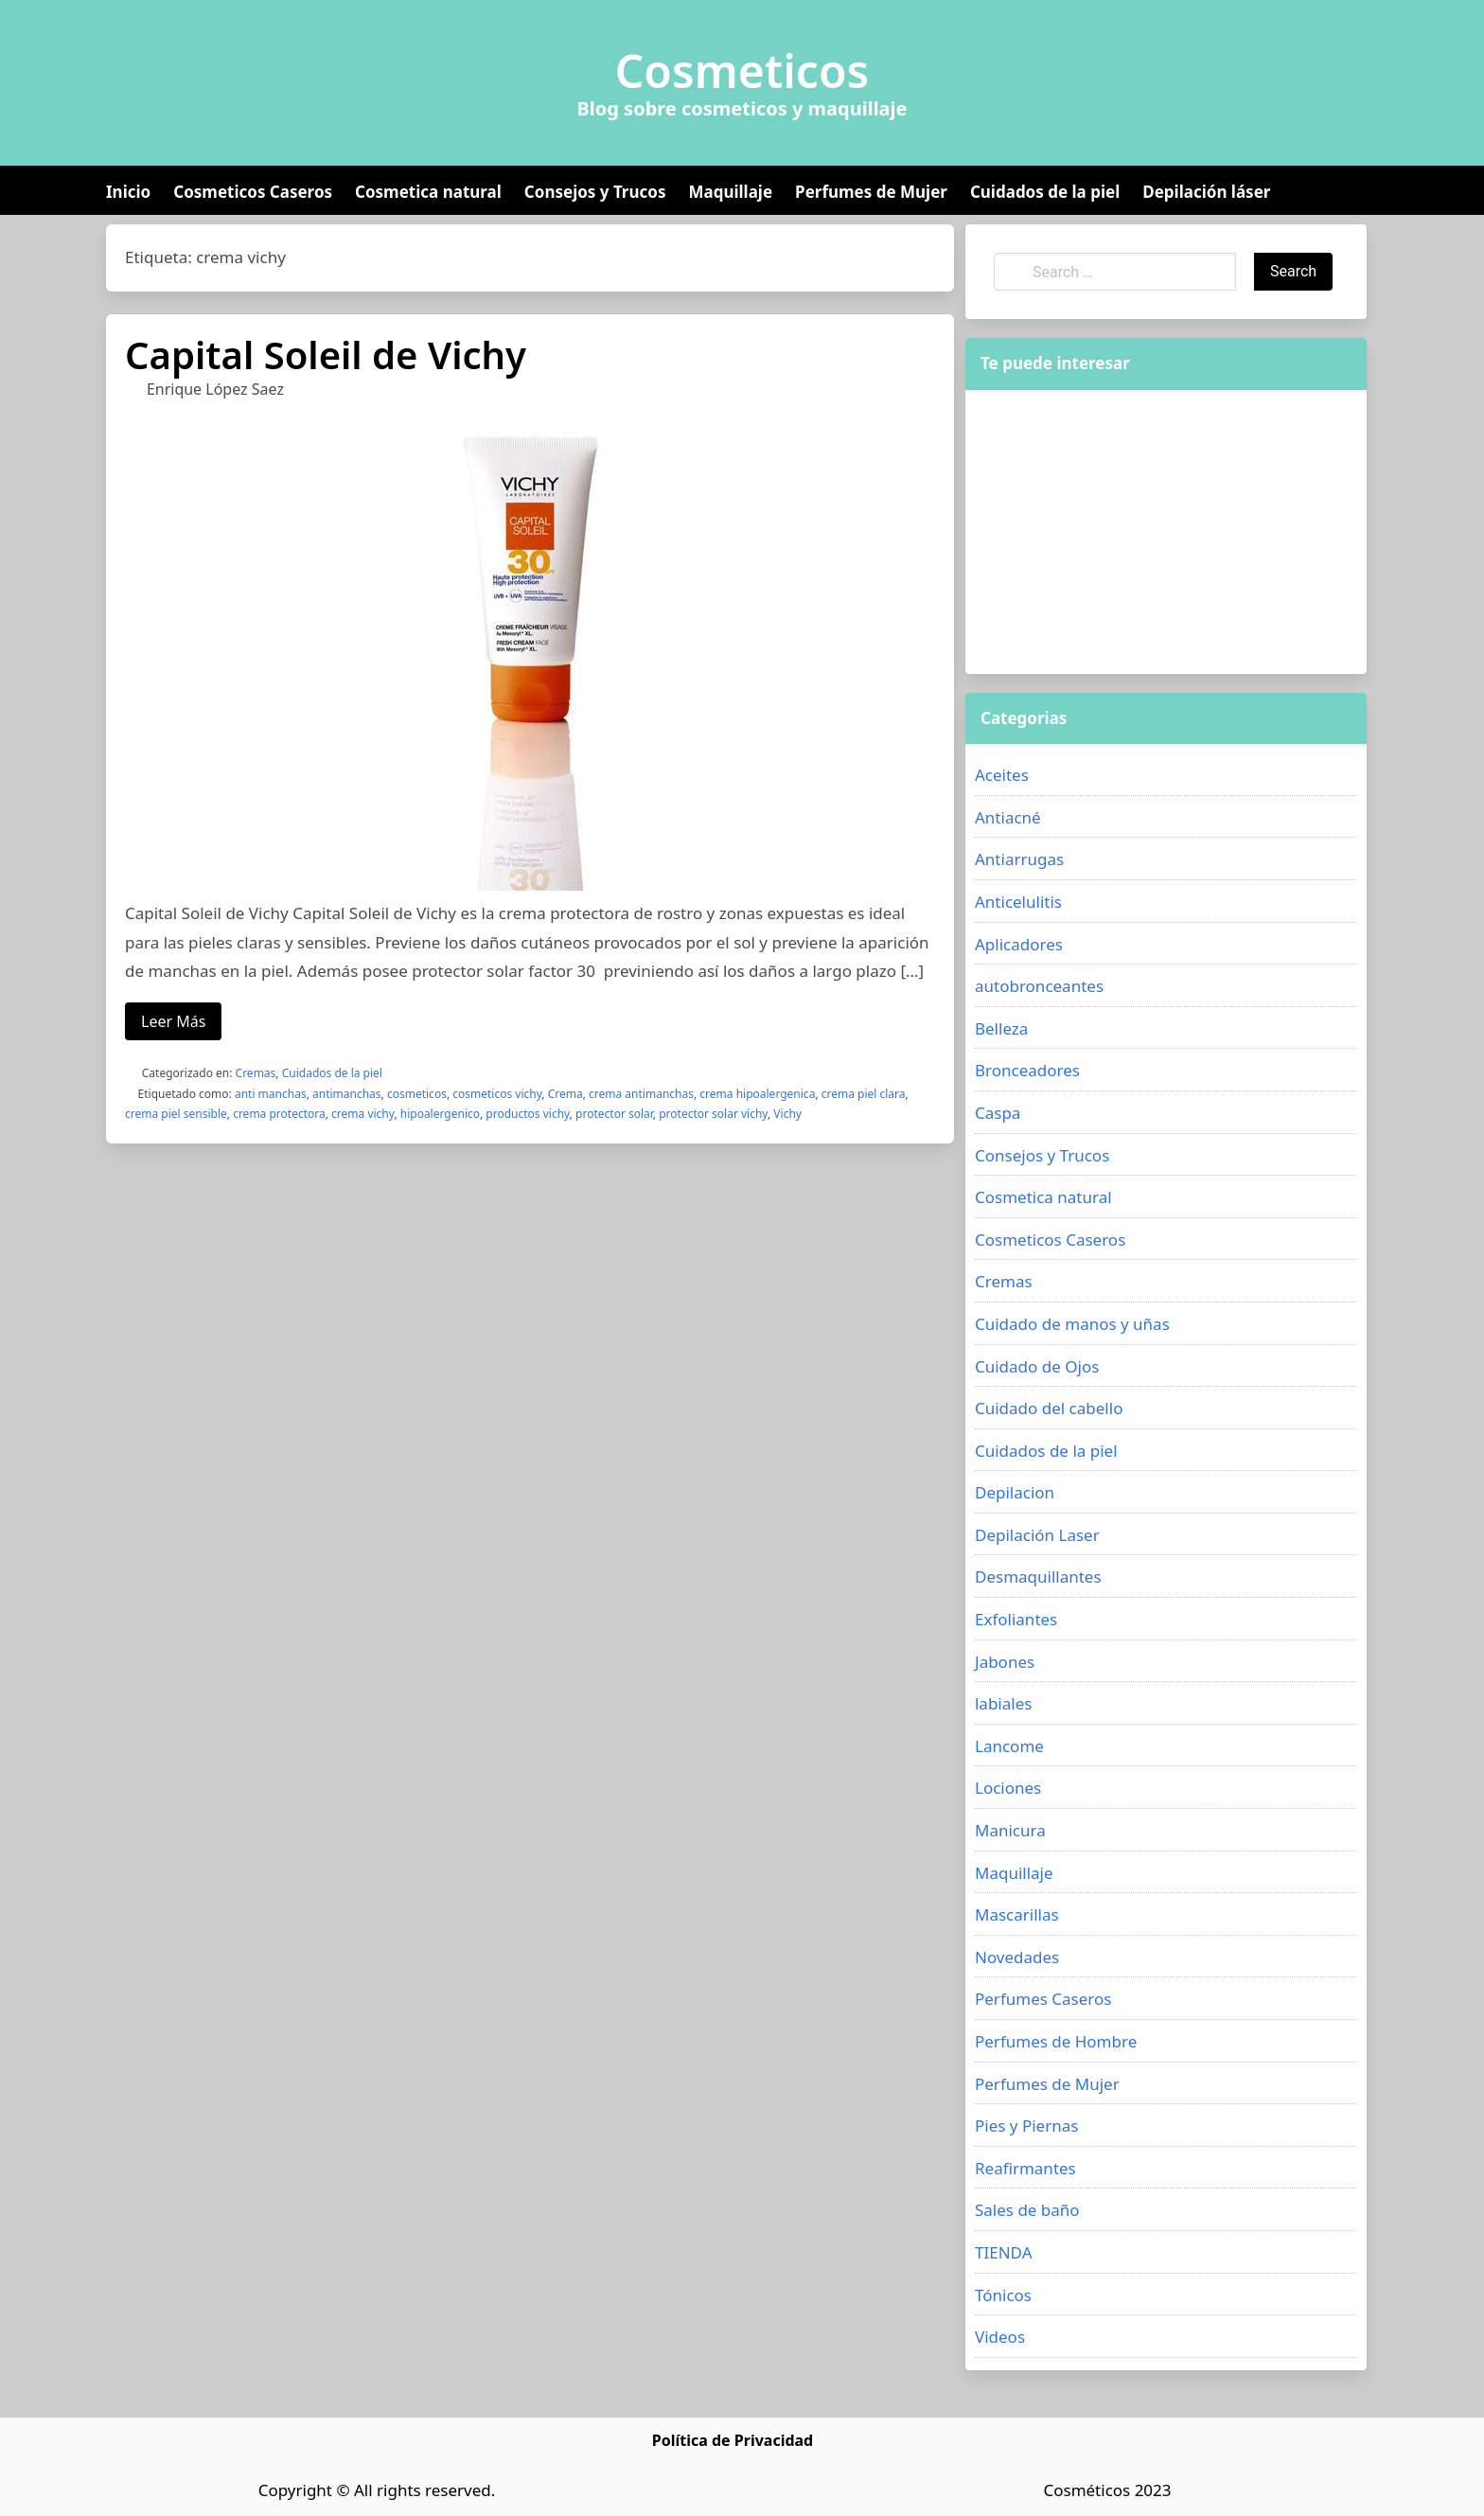 Image resolution: width=1484 pixels, height=2516 pixels. Describe the element at coordinates (176, 1114) in the screenshot. I see `crema piel sensible` at that location.